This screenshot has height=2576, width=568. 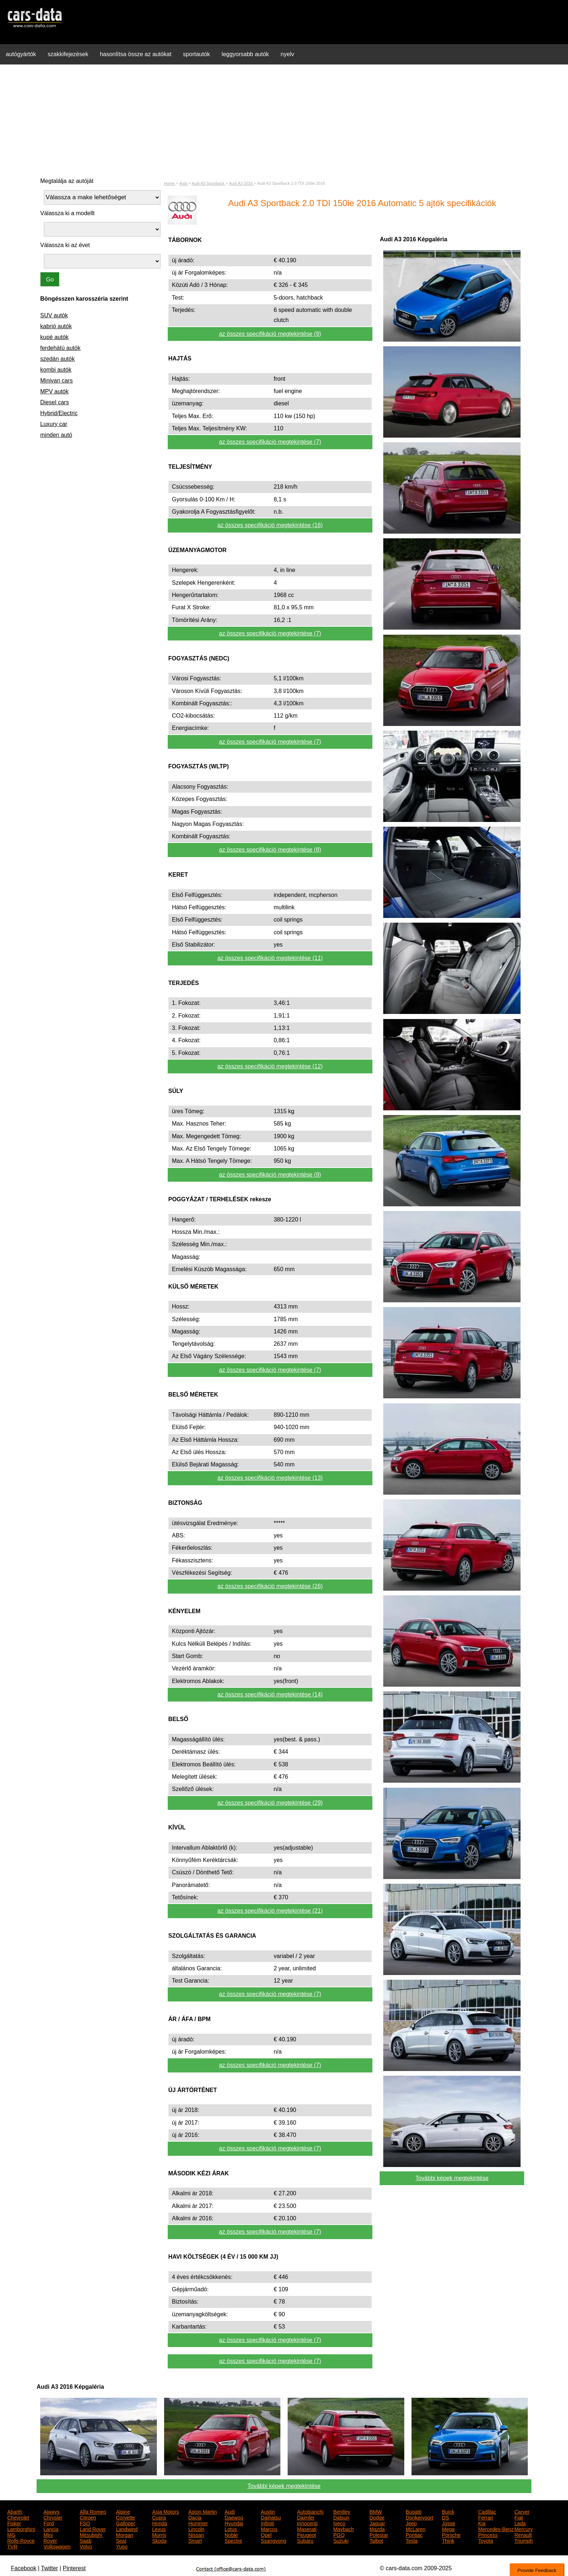 I want to click on TVR, so click(x=12, y=2546).